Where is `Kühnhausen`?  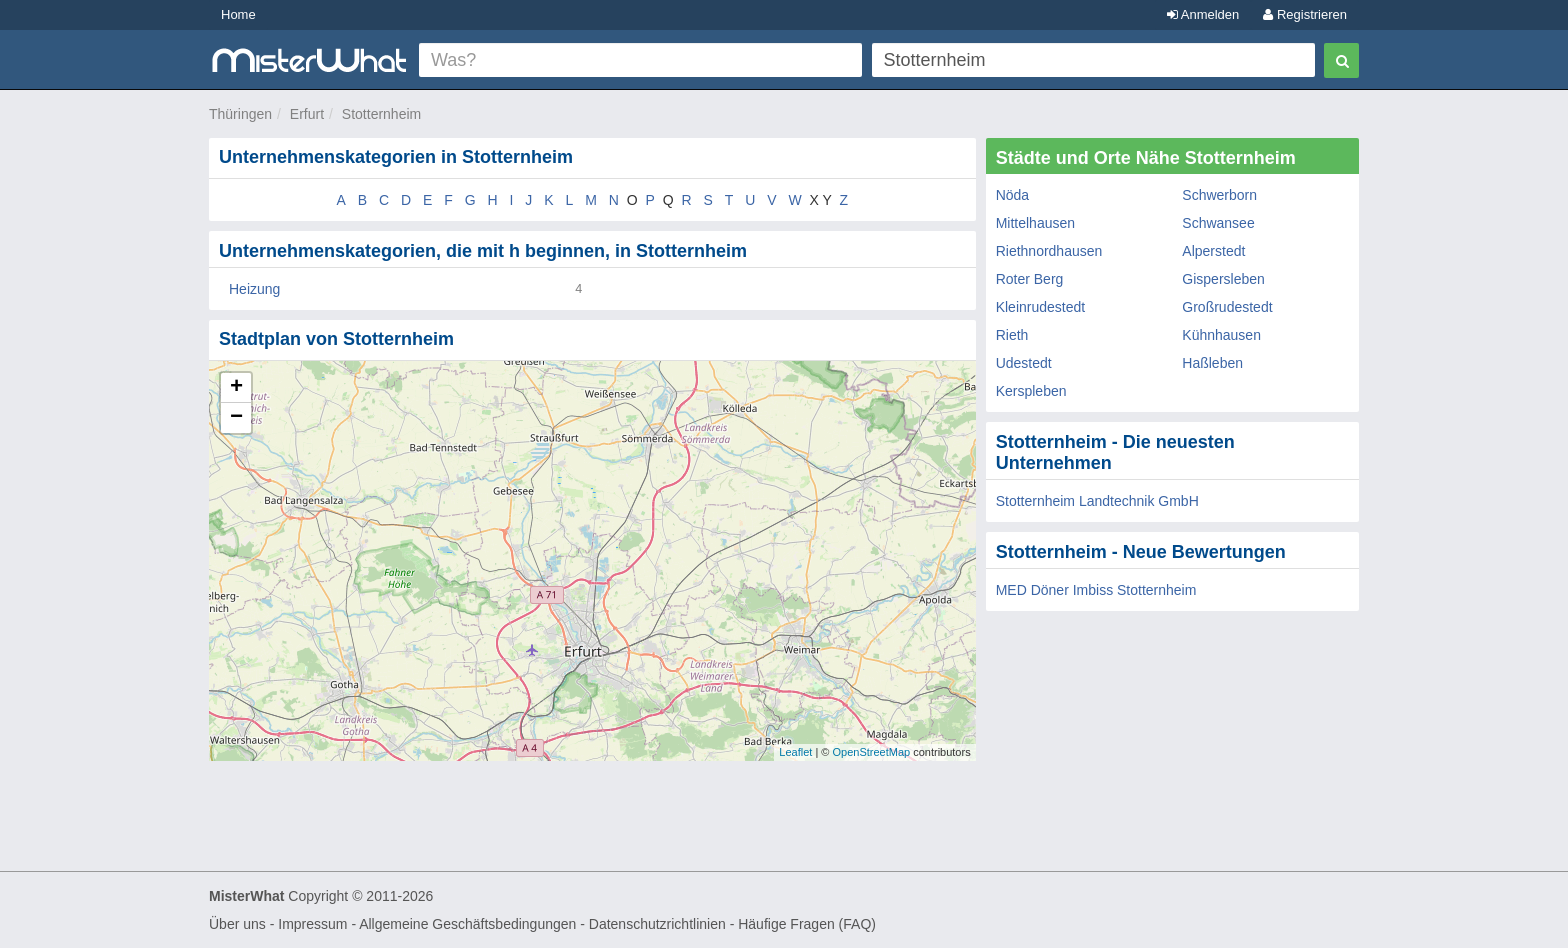 Kühnhausen is located at coordinates (1221, 335).